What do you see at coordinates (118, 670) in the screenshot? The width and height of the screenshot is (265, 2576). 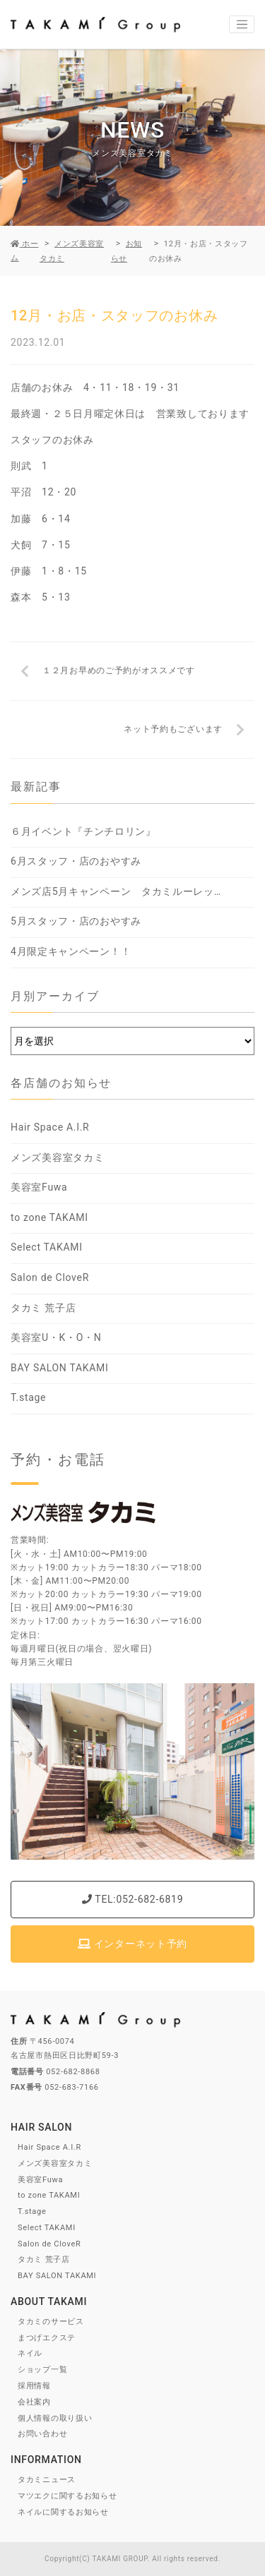 I see `１２月お早めのご予約がオススメです` at bounding box center [118, 670].